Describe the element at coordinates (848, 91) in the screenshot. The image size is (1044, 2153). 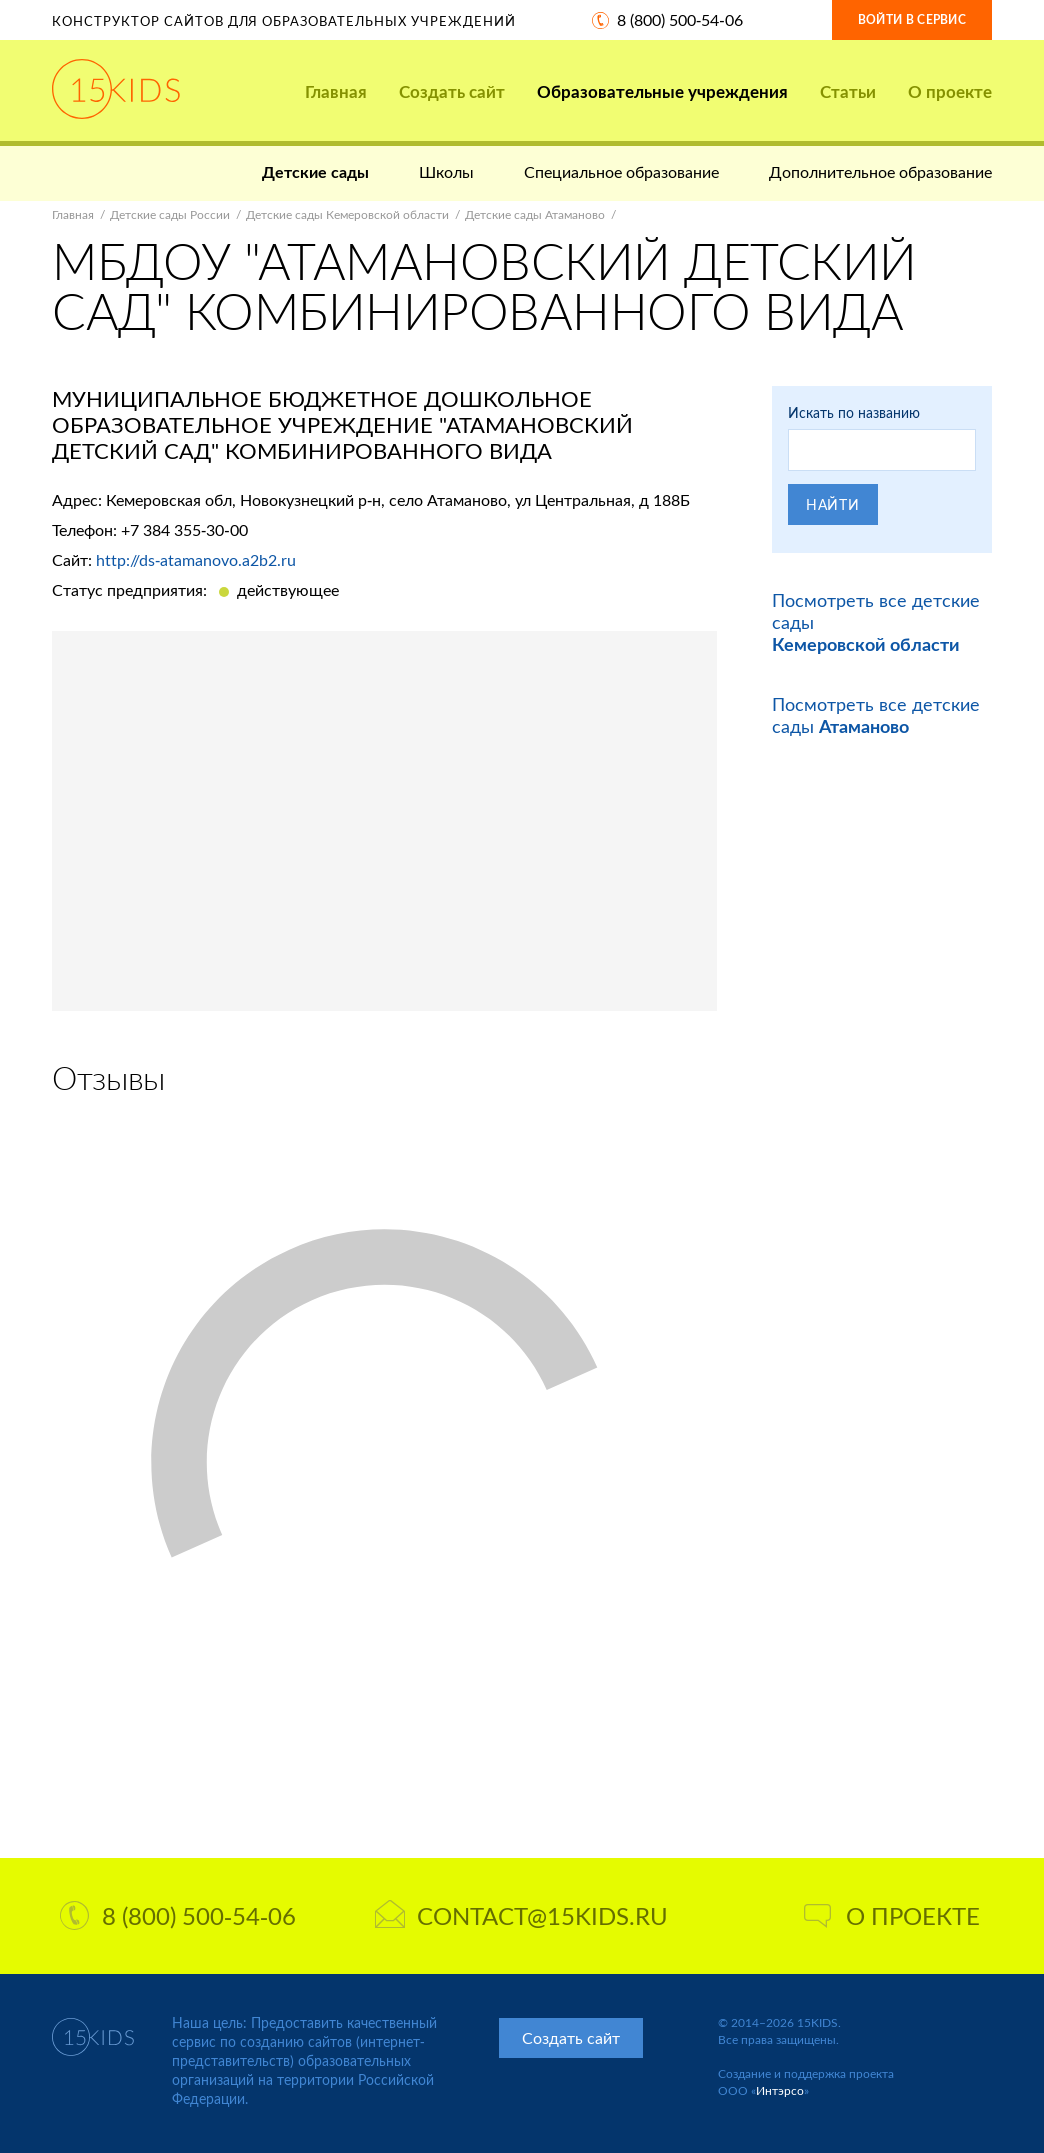
I see `Статьи` at that location.